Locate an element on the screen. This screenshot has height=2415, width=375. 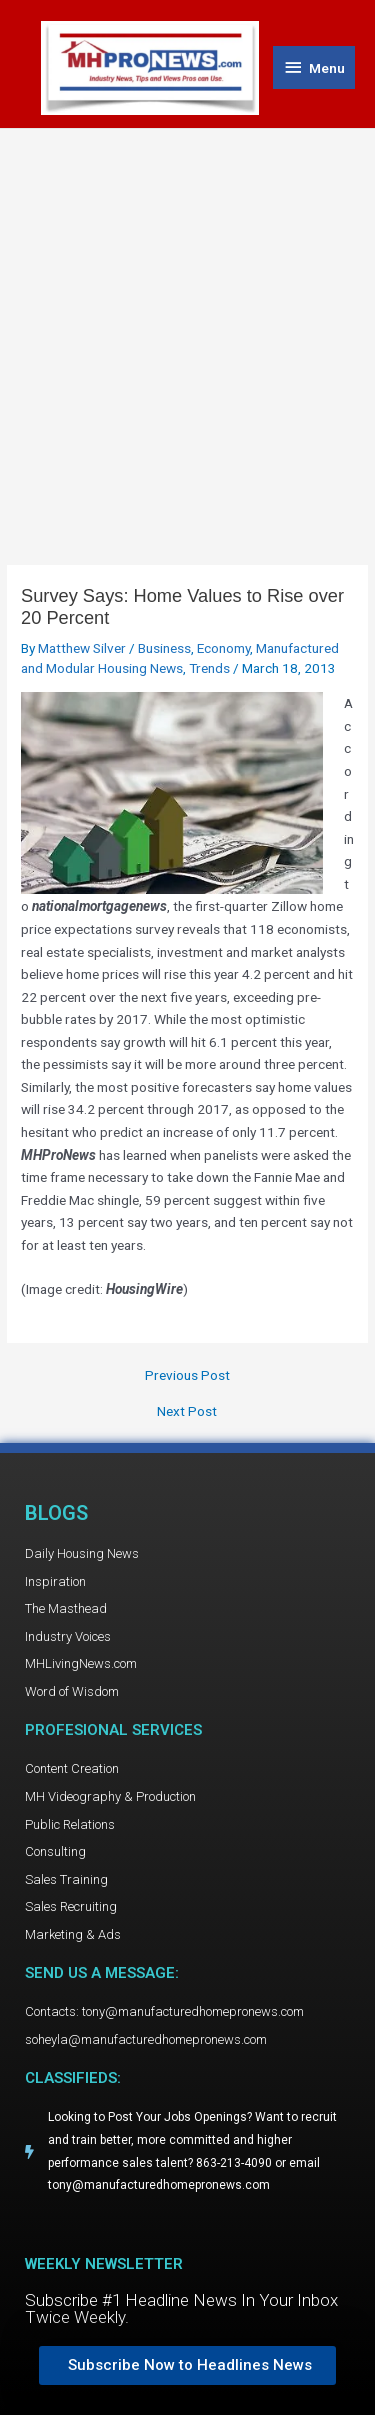
Economy is located at coordinates (223, 648).